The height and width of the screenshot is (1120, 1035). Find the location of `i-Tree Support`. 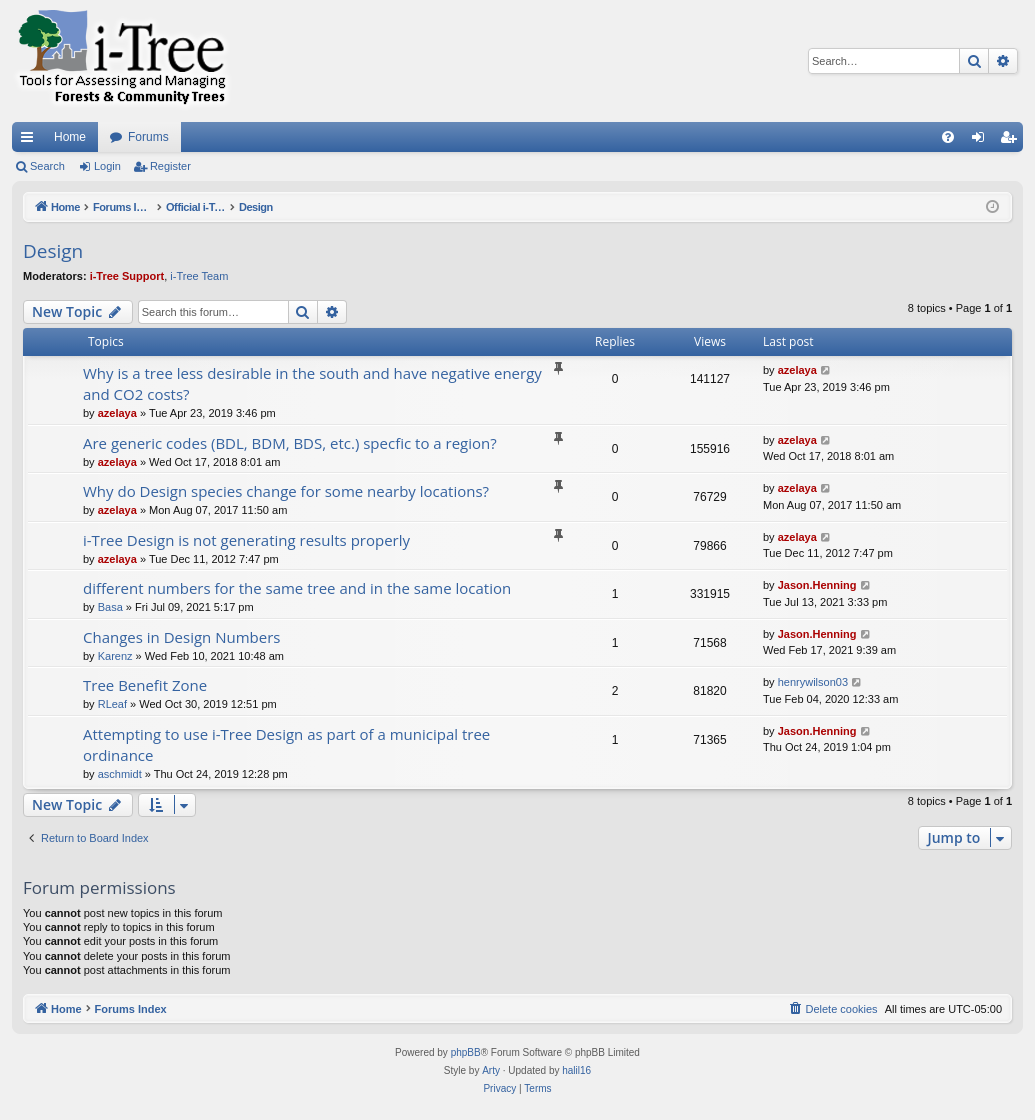

i-Tree Support is located at coordinates (127, 276).